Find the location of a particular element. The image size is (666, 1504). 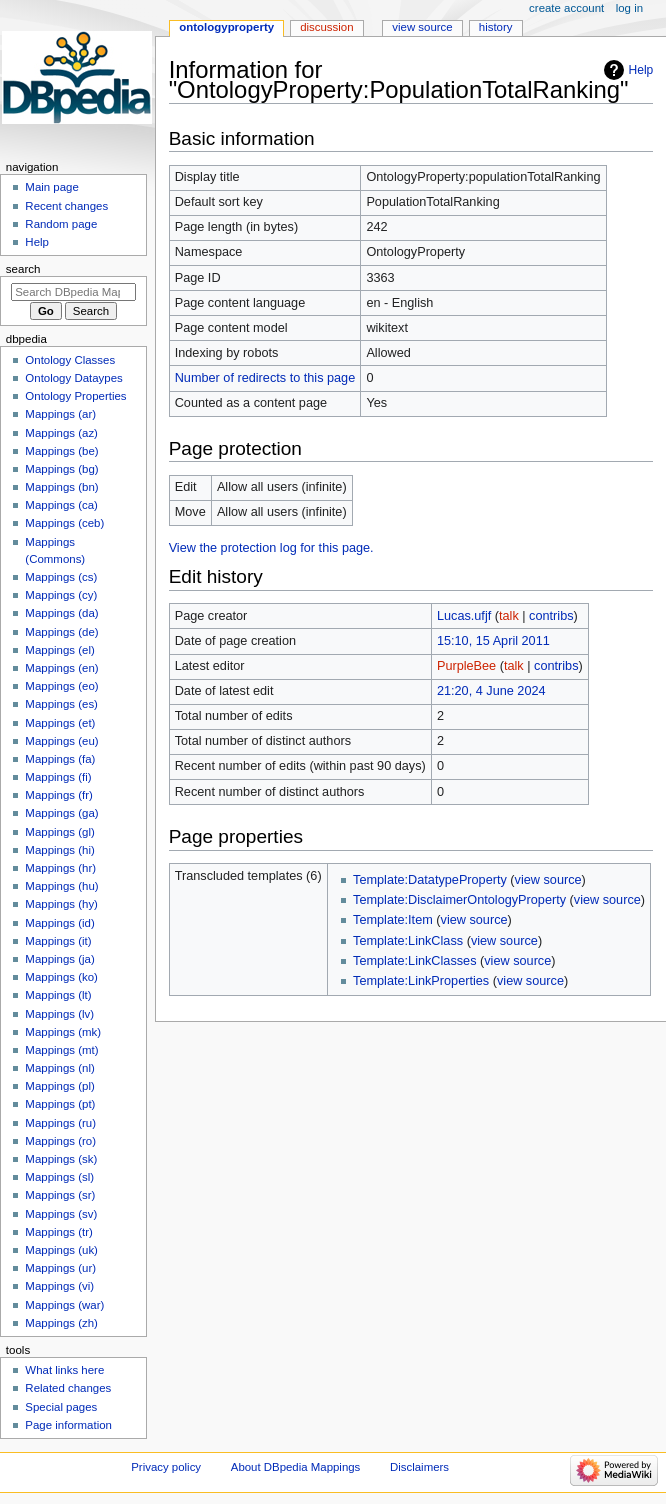

Mappings (lv) is located at coordinates (59, 1014).